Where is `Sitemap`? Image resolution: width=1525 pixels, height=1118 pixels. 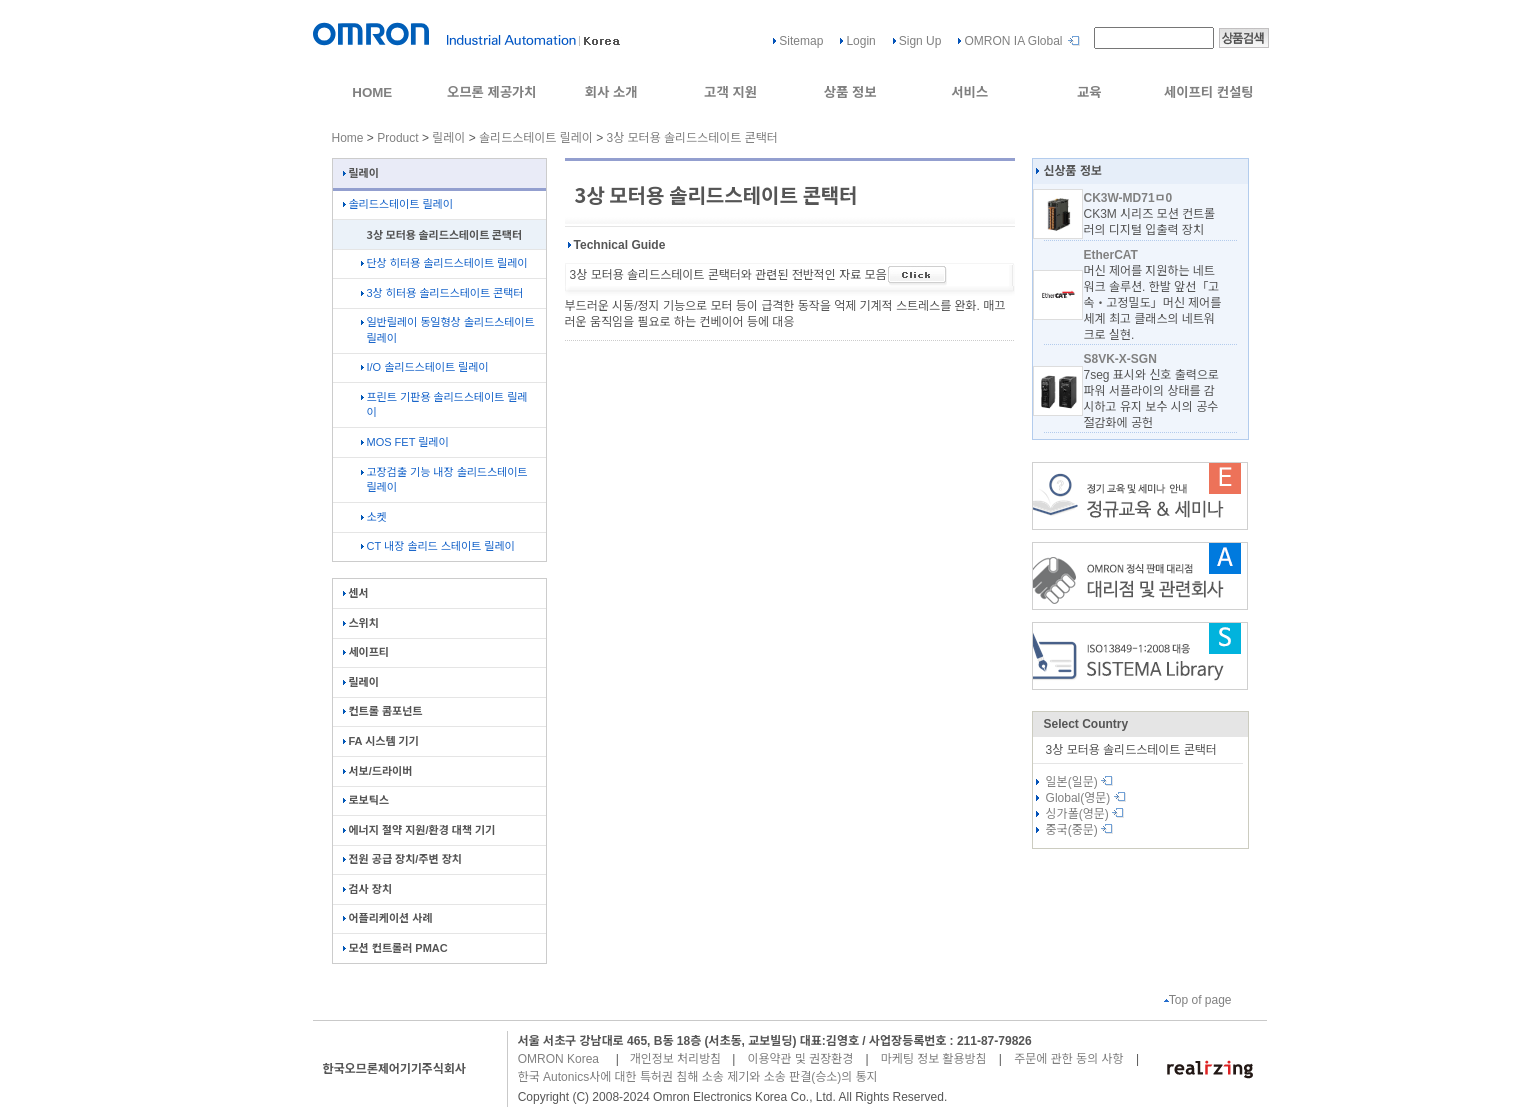 Sitemap is located at coordinates (801, 41).